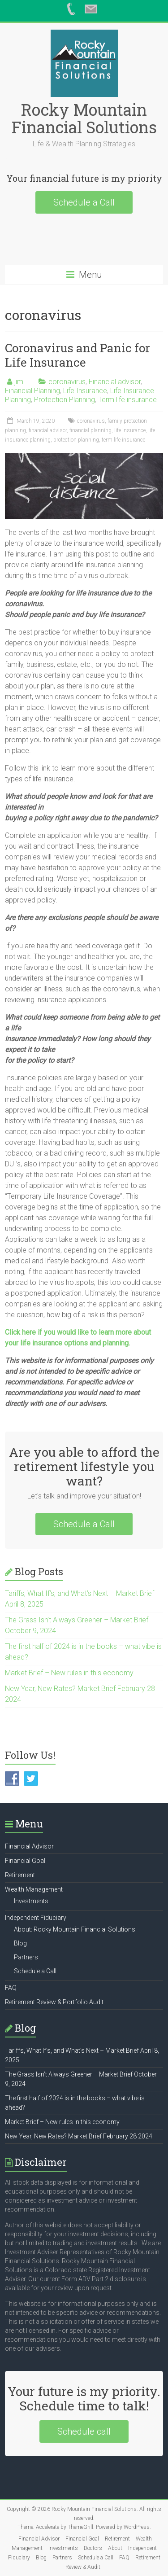  What do you see at coordinates (11, 1987) in the screenshot?
I see `FAQ` at bounding box center [11, 1987].